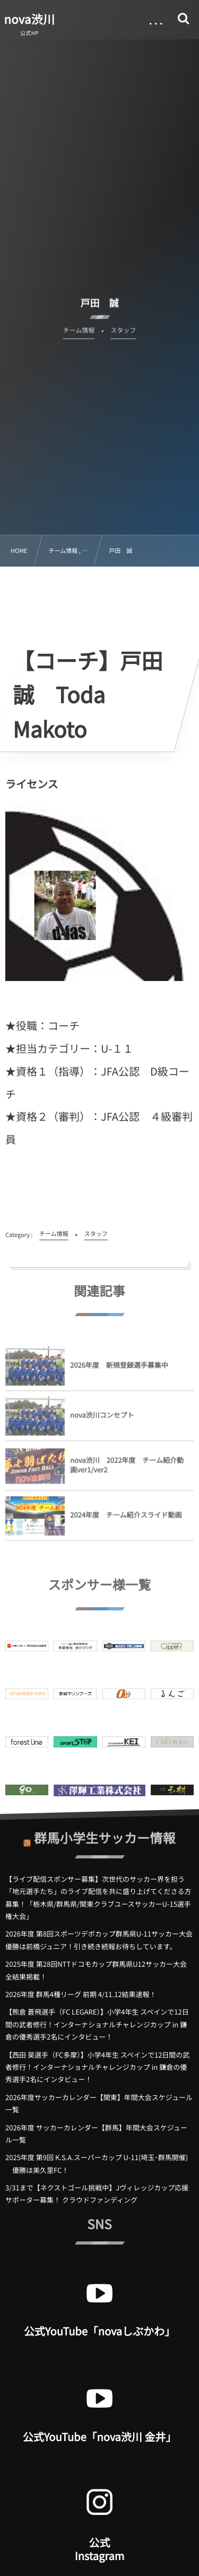 The width and height of the screenshot is (199, 2576). What do you see at coordinates (97, 2024) in the screenshot?
I see `【熊倉 蒼飛選手（FC LEGARE）】小学4年生 スペインで12日間の武者修行！インターナショナルチャレンジカップ in 鎌倉の優秀選手2名にインタビュー！` at bounding box center [97, 2024].